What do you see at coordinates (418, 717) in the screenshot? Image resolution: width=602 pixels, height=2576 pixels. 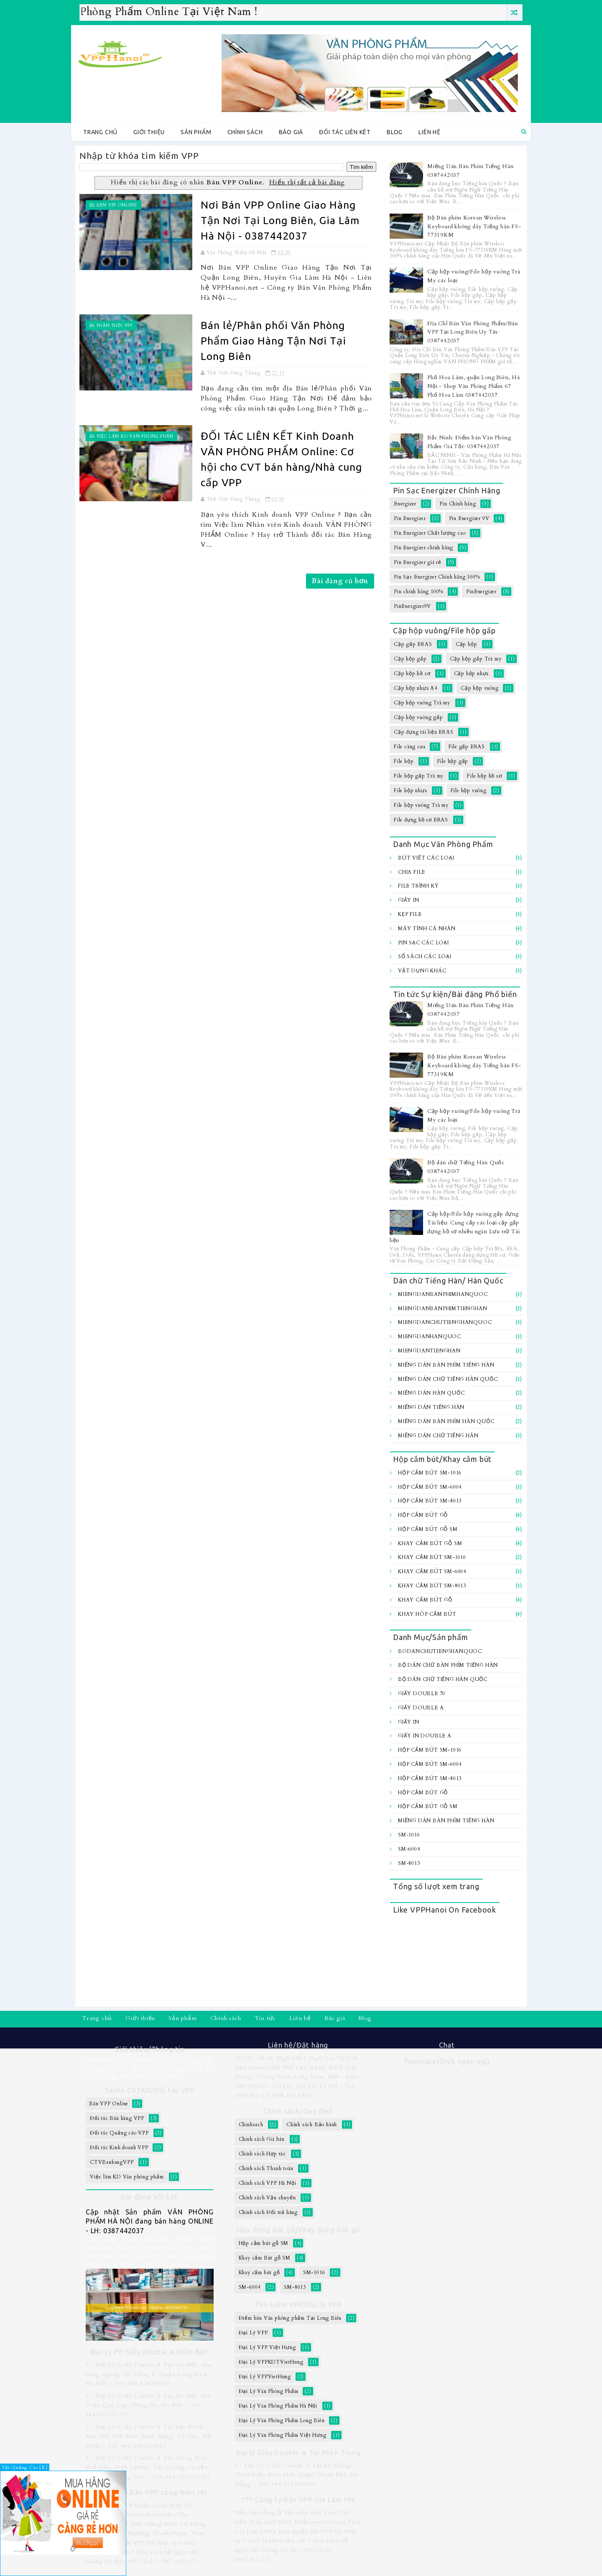 I see `Cặp hộp vuông gấp` at bounding box center [418, 717].